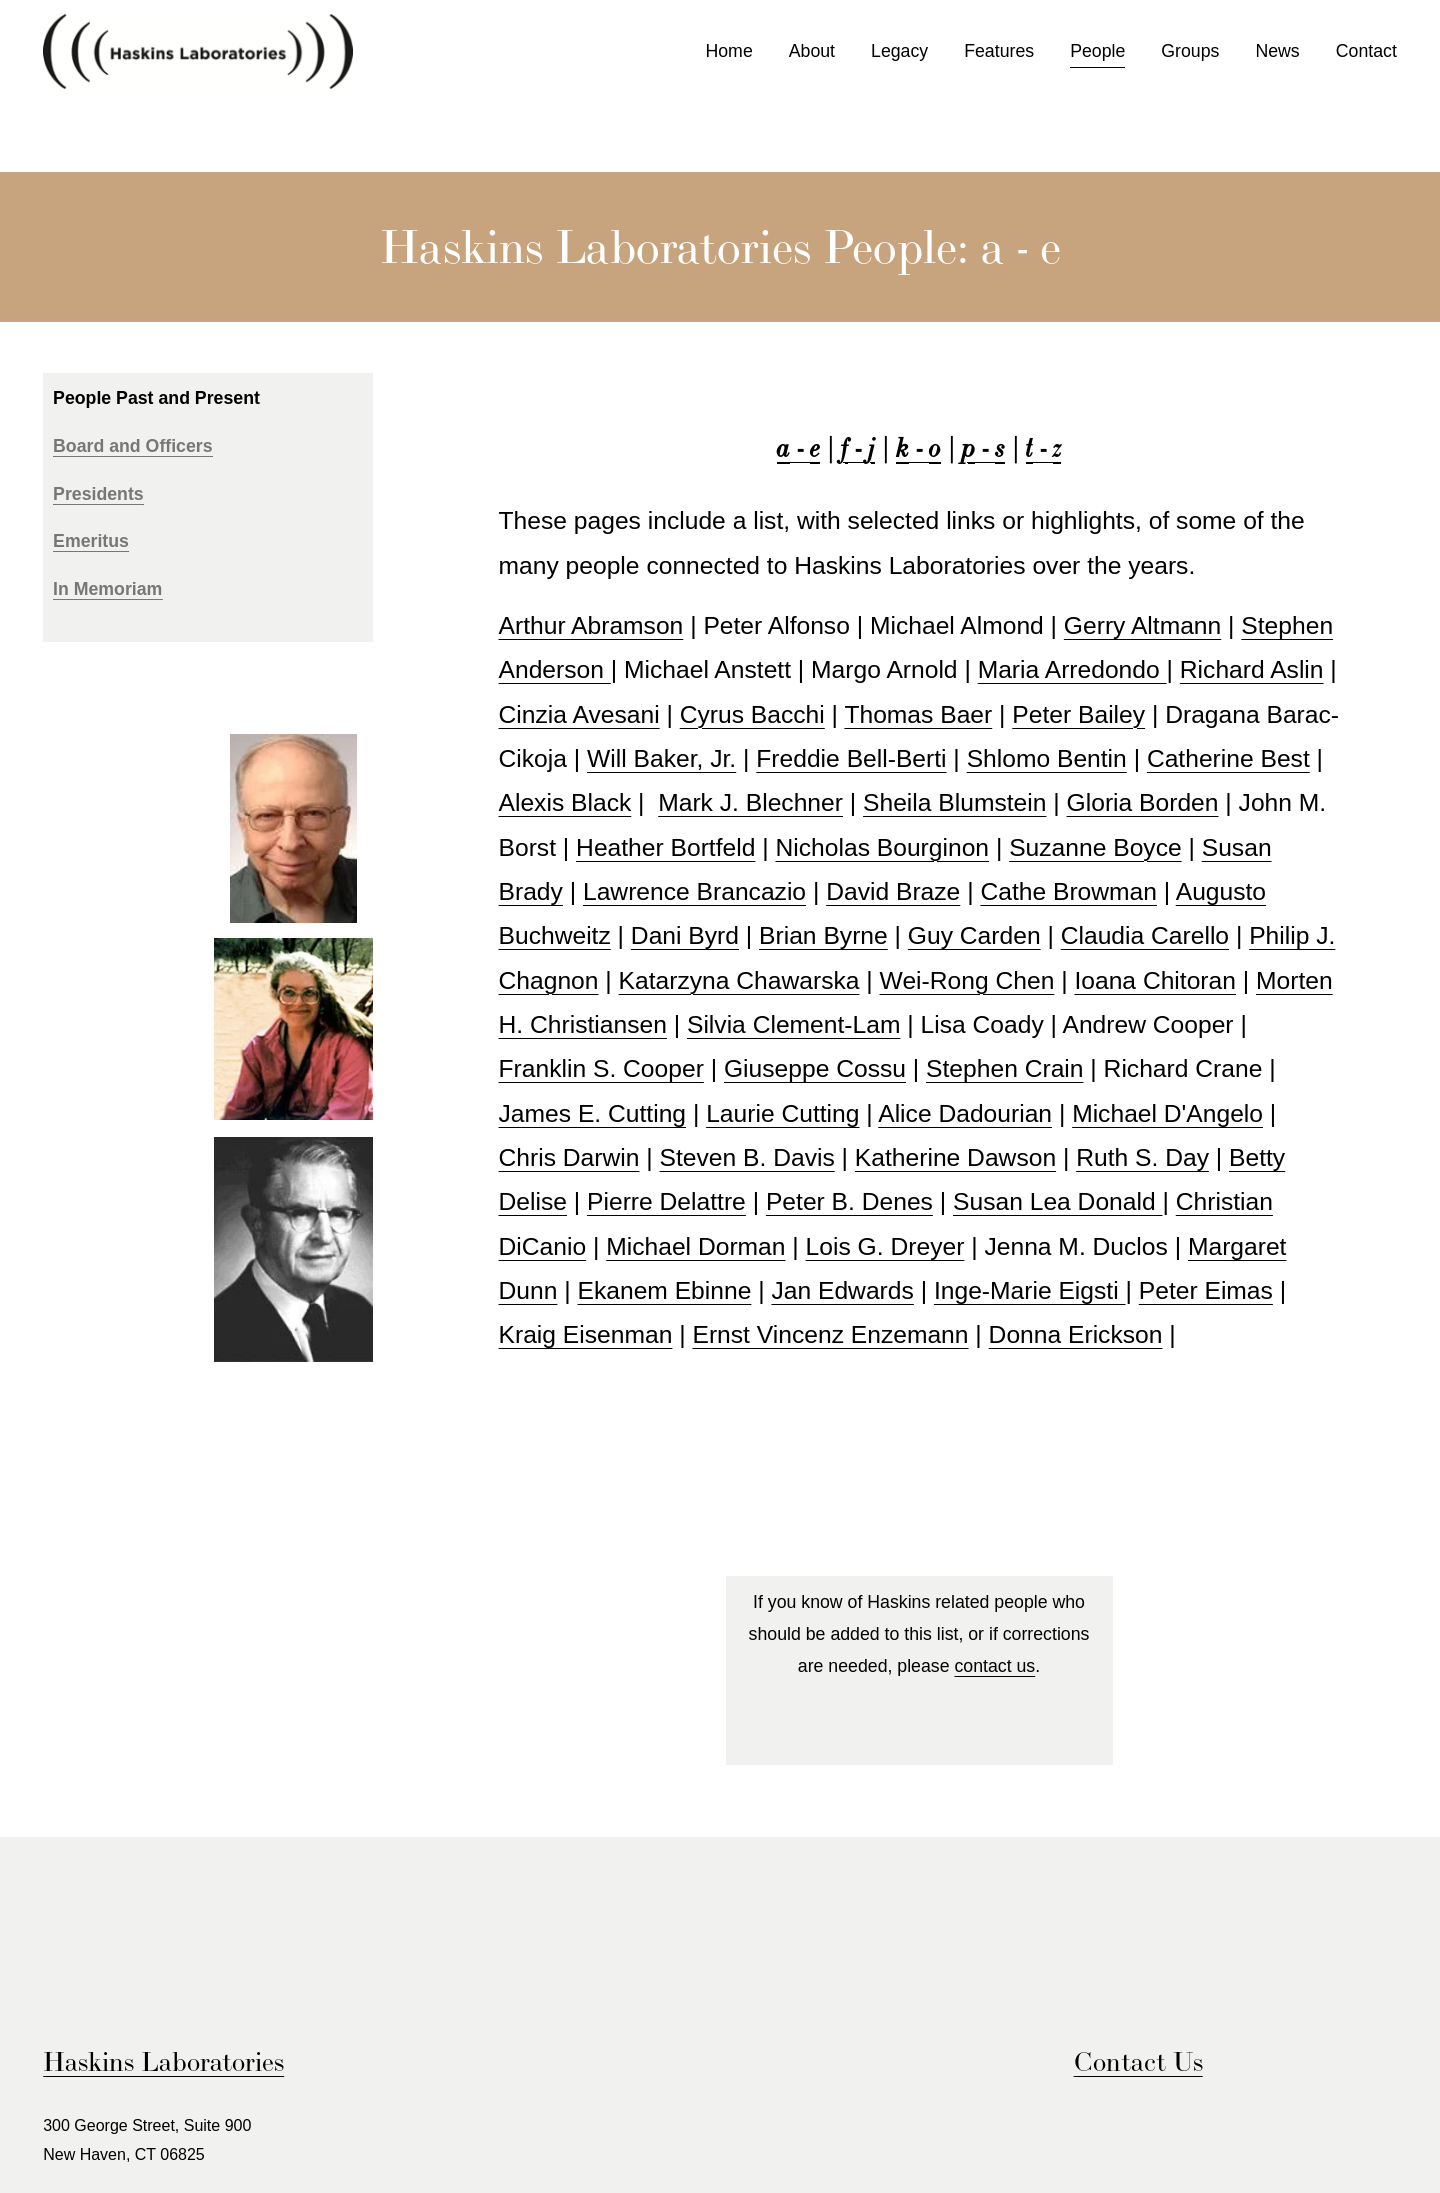  What do you see at coordinates (739, 980) in the screenshot?
I see `Katarzyna Chawarska` at bounding box center [739, 980].